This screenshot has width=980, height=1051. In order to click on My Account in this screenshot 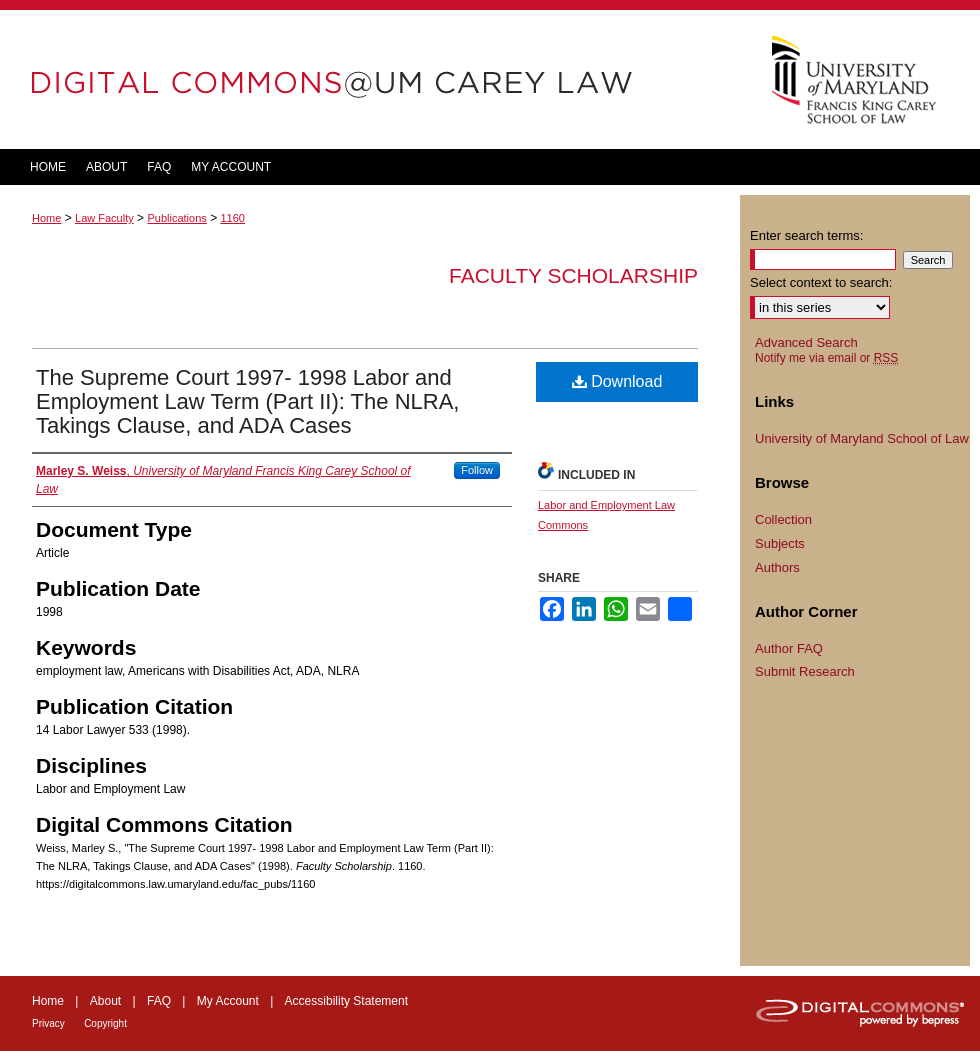, I will do `click(228, 1001)`.